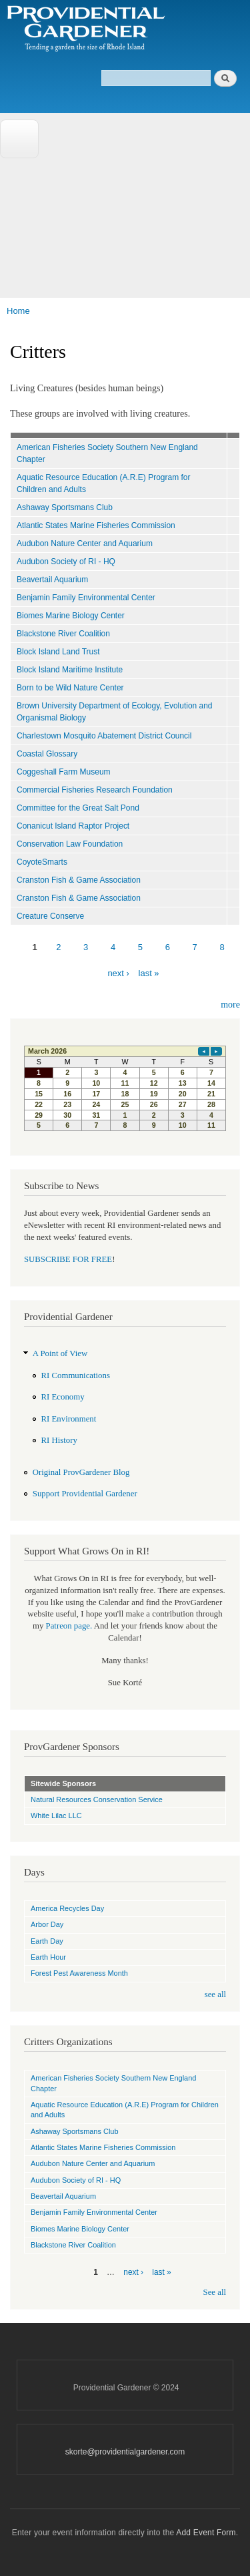 The image size is (250, 2576). I want to click on White Lilac LLC, so click(56, 1815).